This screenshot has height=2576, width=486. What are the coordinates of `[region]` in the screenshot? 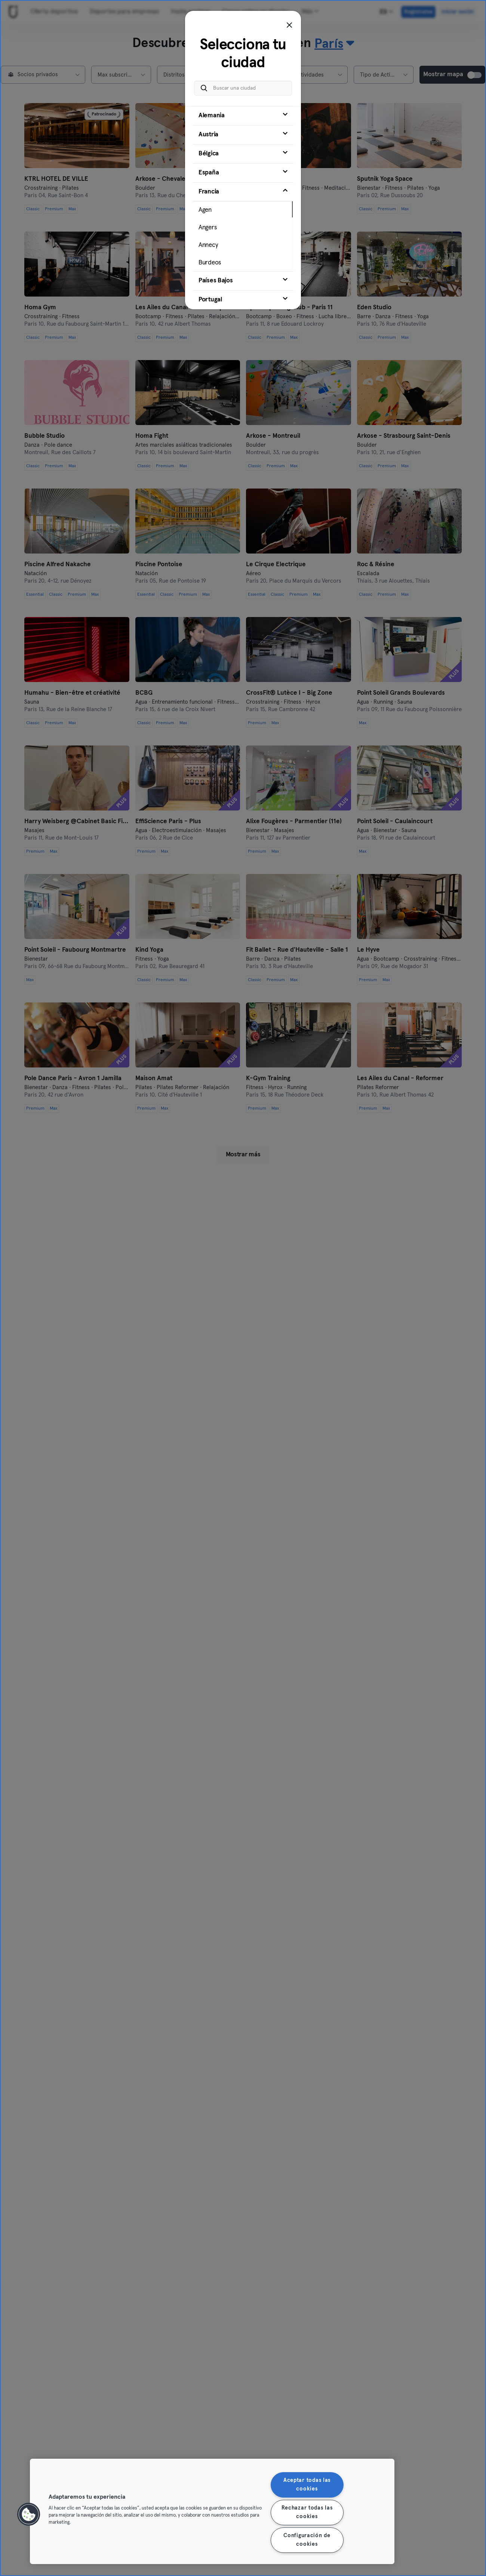 It's located at (212, 2511).